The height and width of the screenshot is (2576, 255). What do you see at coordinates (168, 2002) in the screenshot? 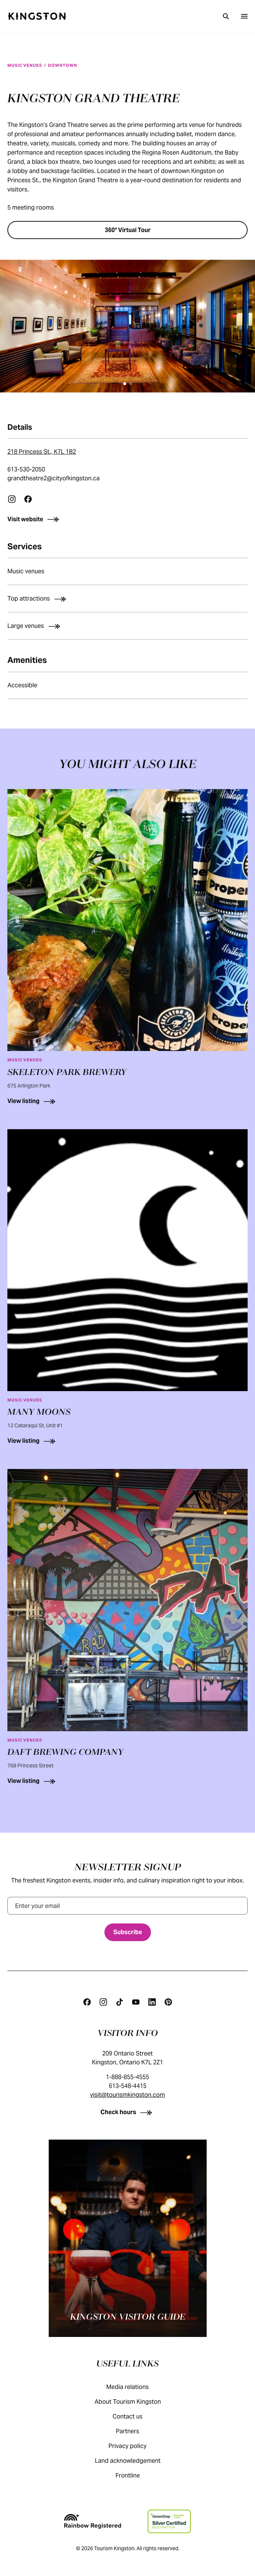
I see `[Pinterest]` at bounding box center [168, 2002].